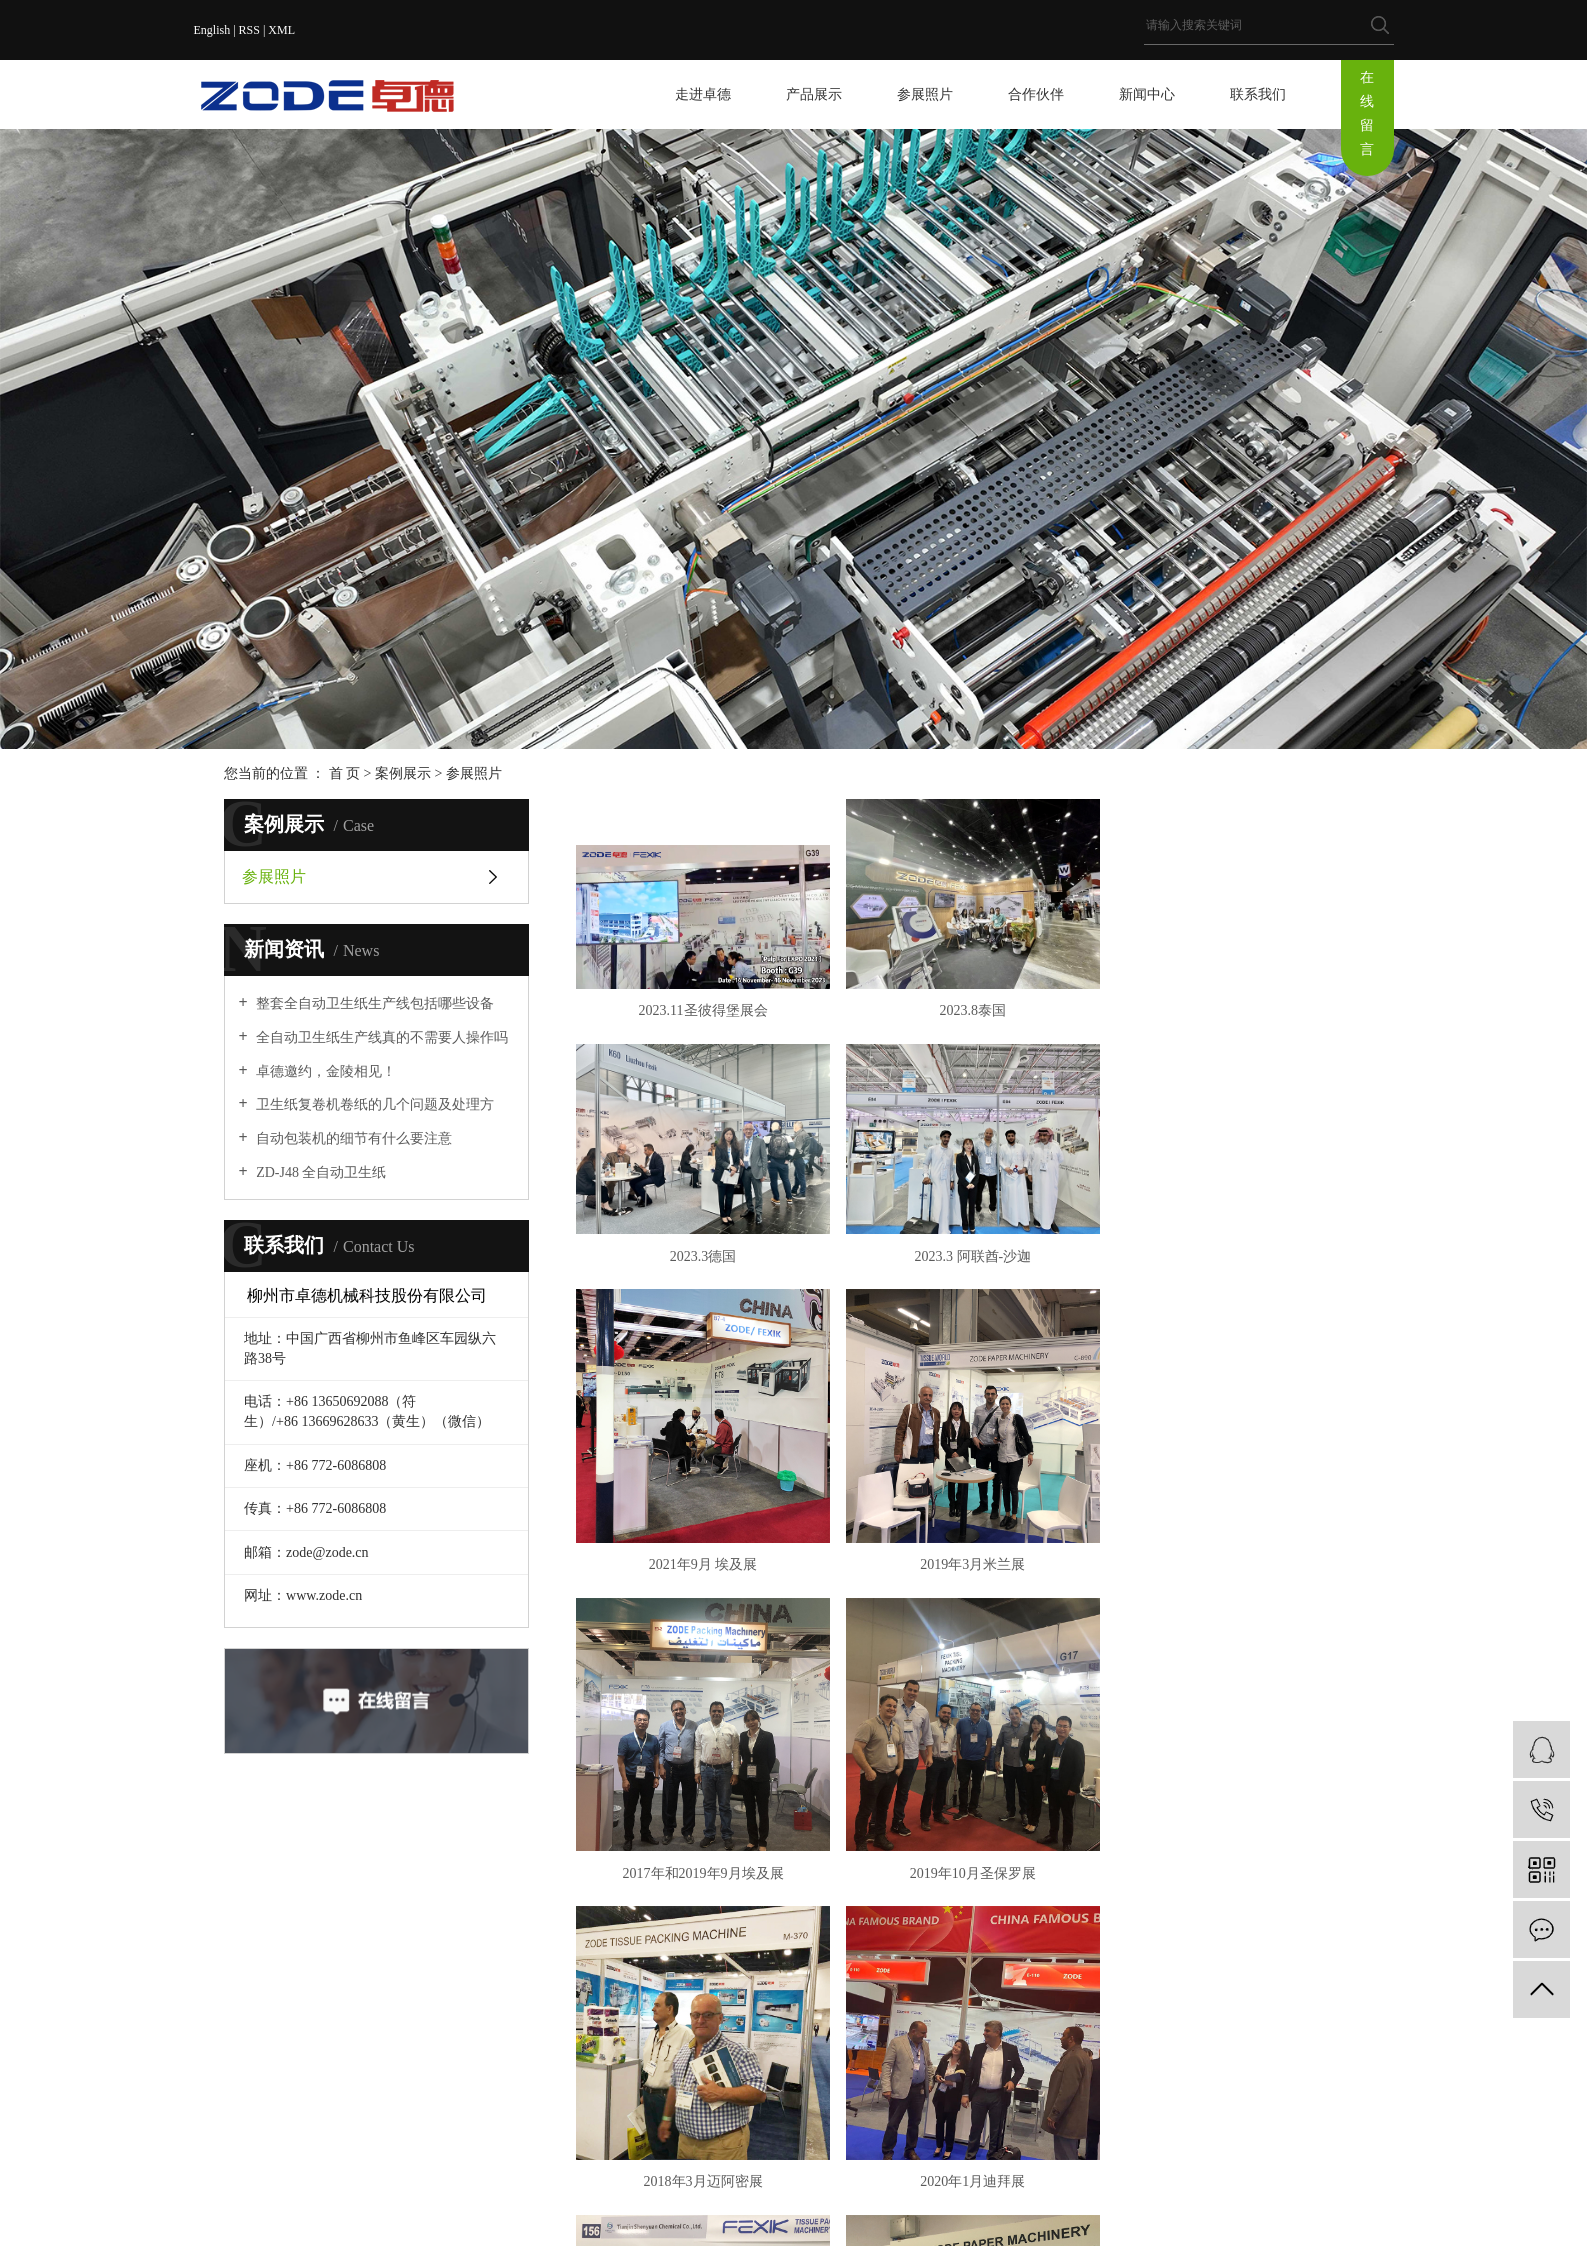 This screenshot has height=2246, width=1587. Describe the element at coordinates (1237, 1009) in the screenshot. I see `2023.3德国` at that location.